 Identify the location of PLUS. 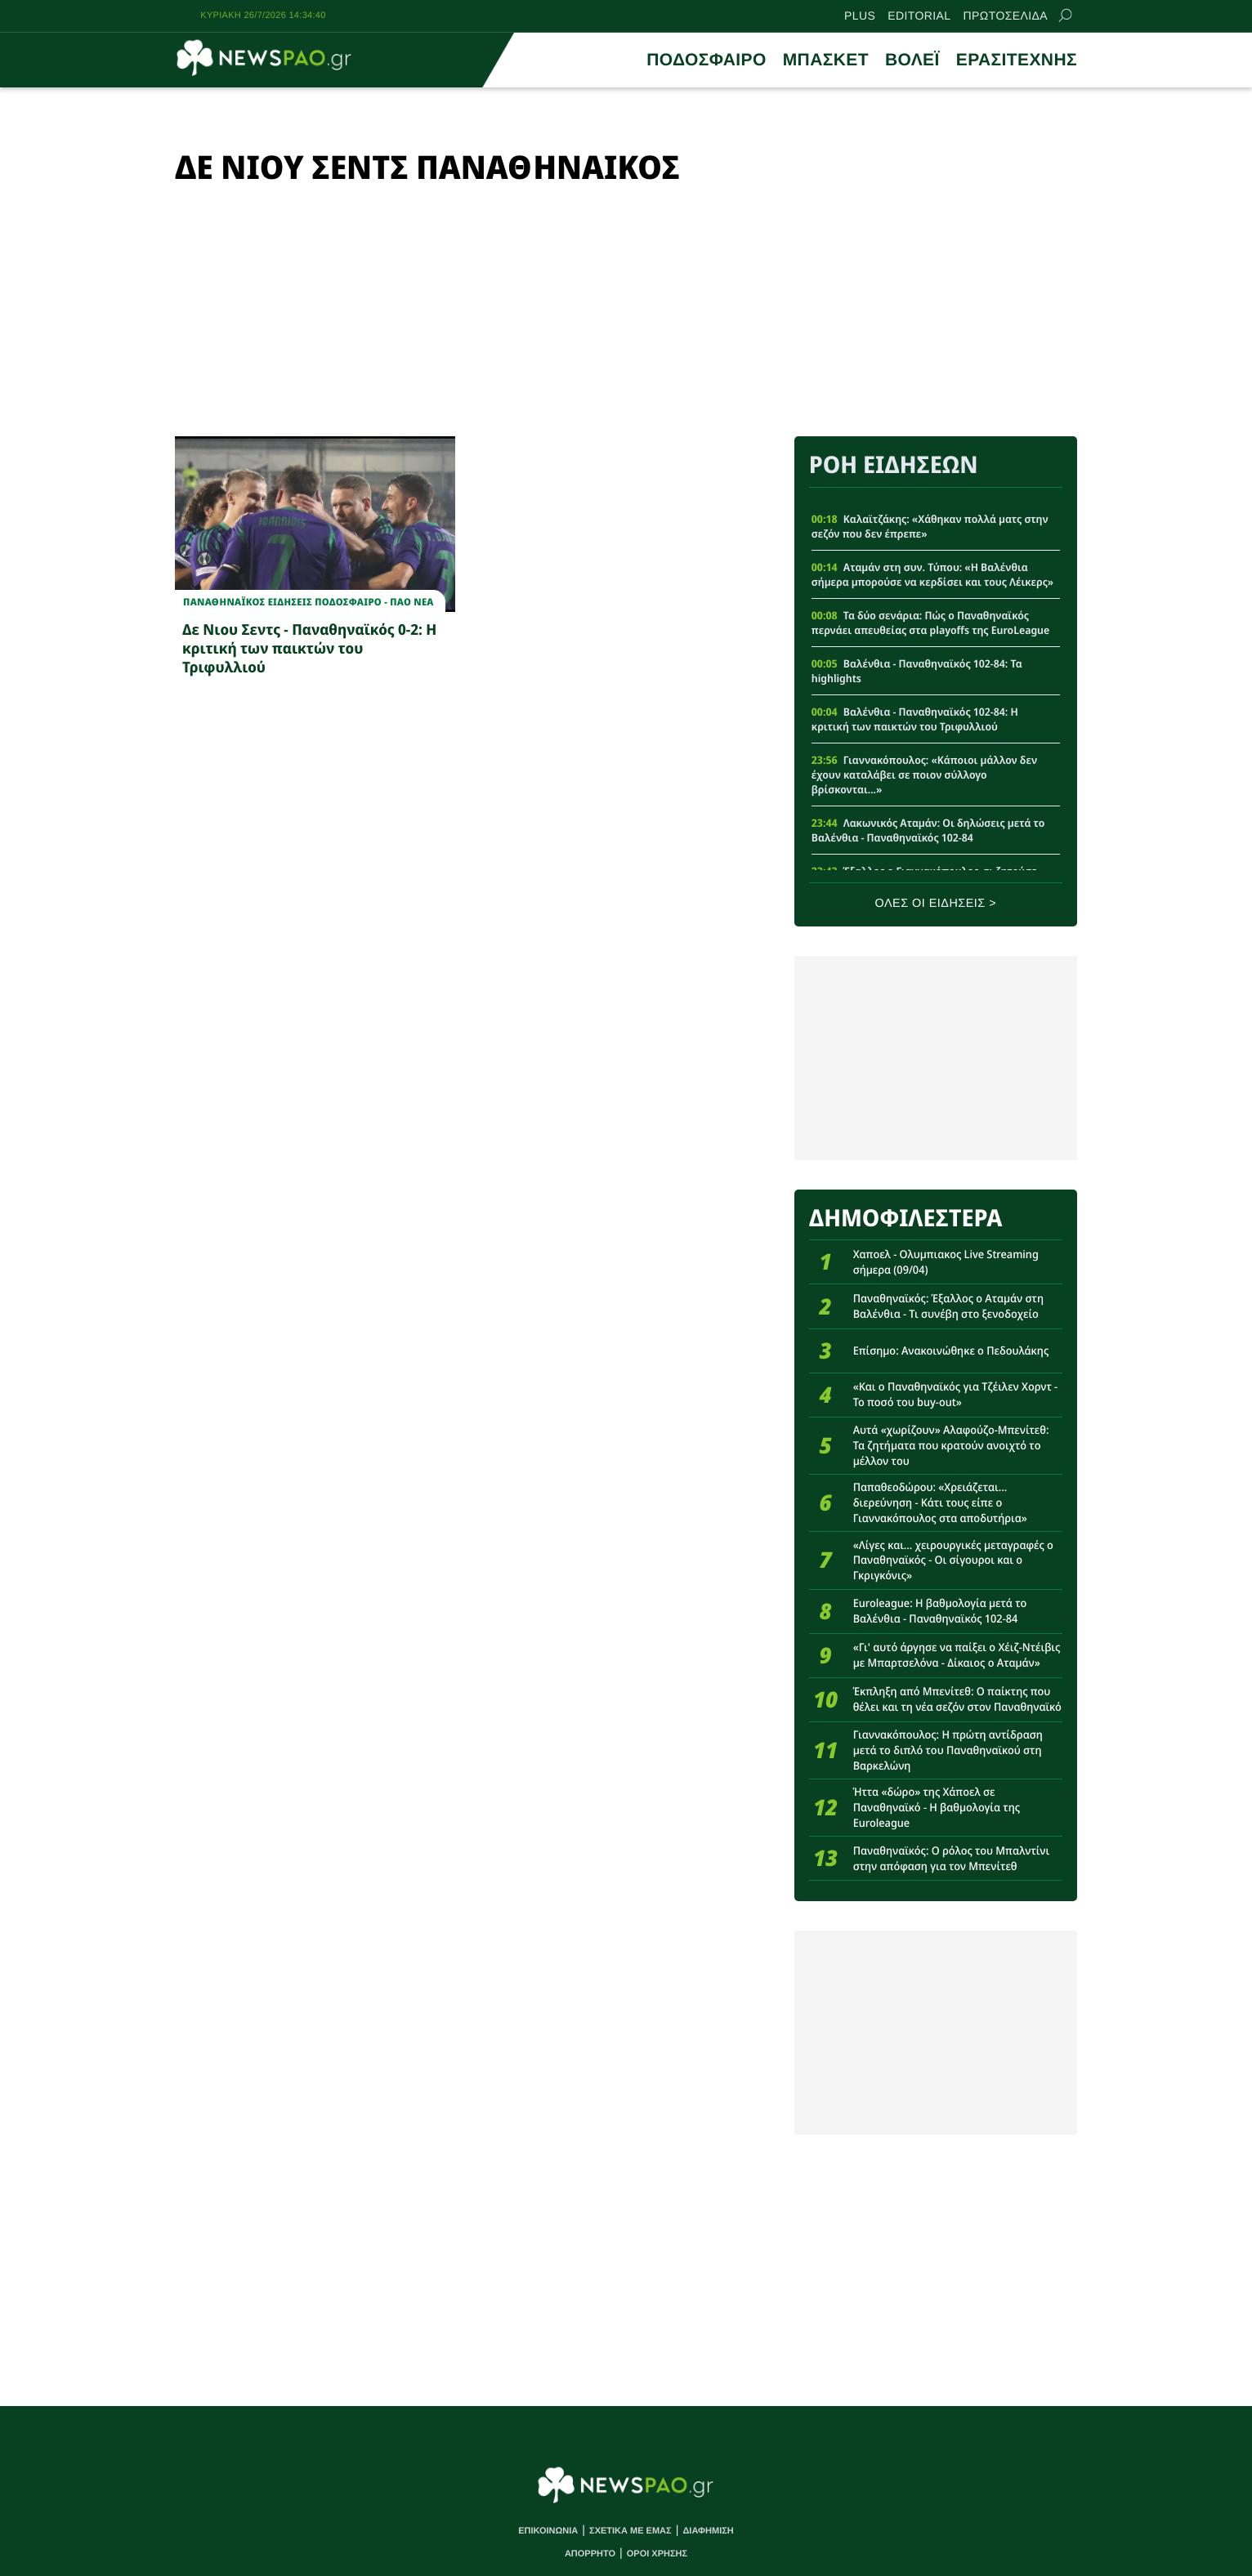
(859, 15).